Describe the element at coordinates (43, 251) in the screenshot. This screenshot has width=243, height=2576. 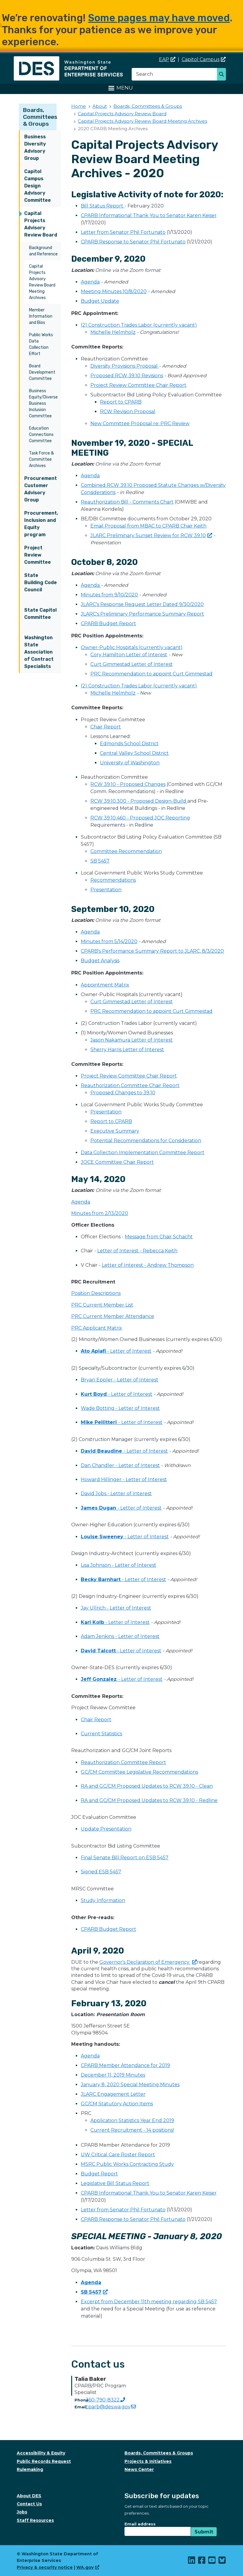
I see `Background and Reference` at that location.